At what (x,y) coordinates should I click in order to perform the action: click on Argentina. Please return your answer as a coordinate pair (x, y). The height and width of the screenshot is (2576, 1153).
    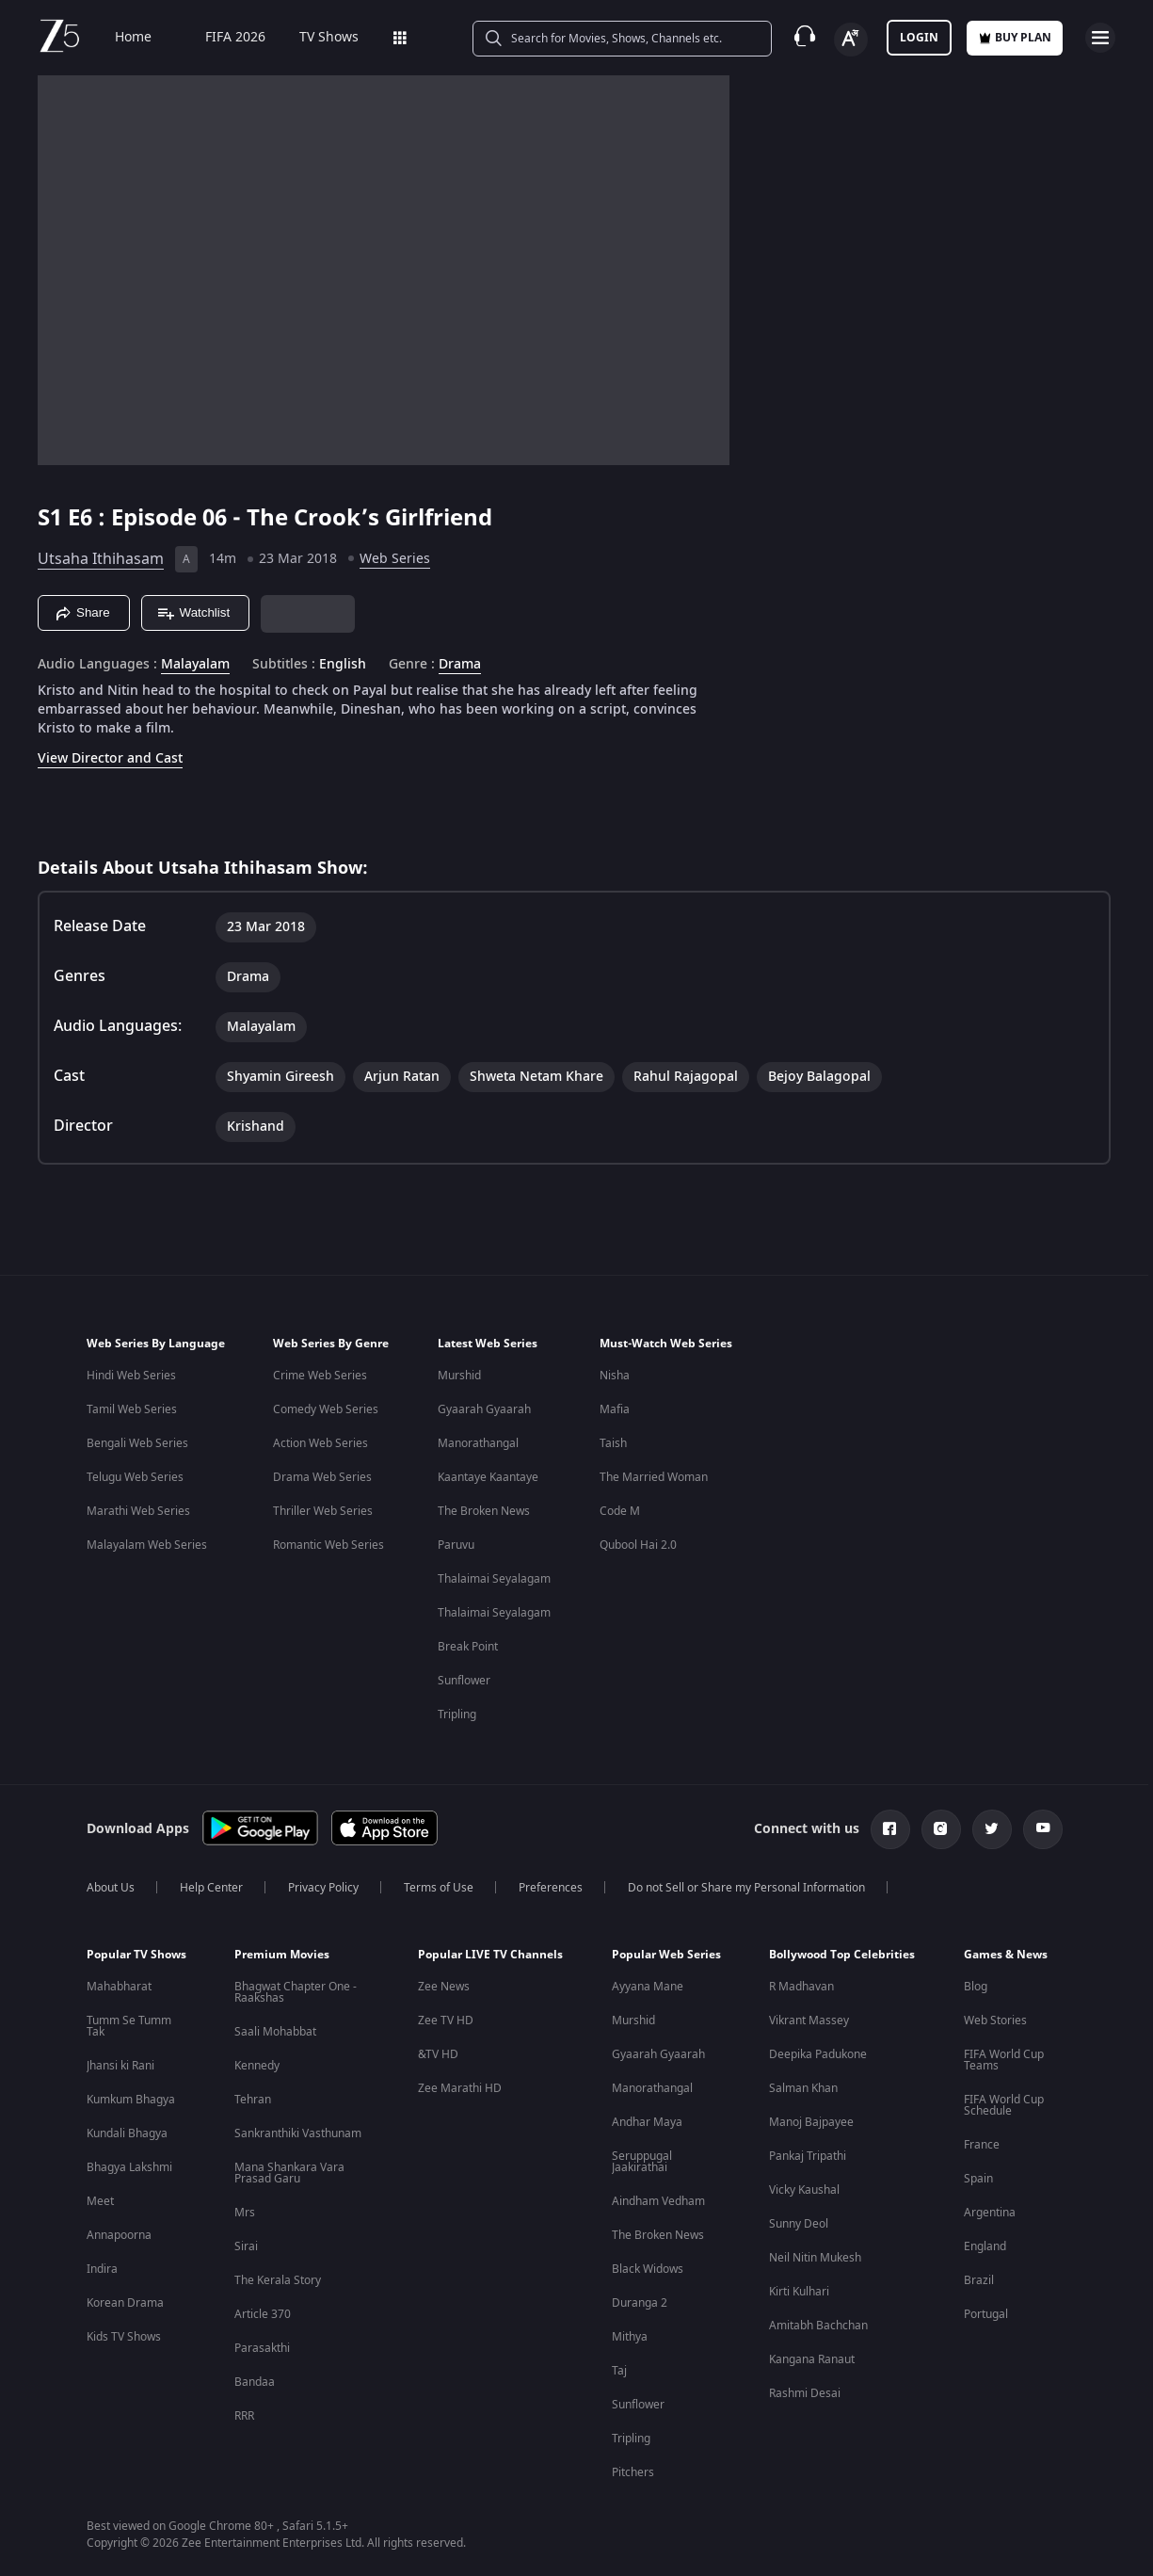
    Looking at the image, I should click on (990, 2212).